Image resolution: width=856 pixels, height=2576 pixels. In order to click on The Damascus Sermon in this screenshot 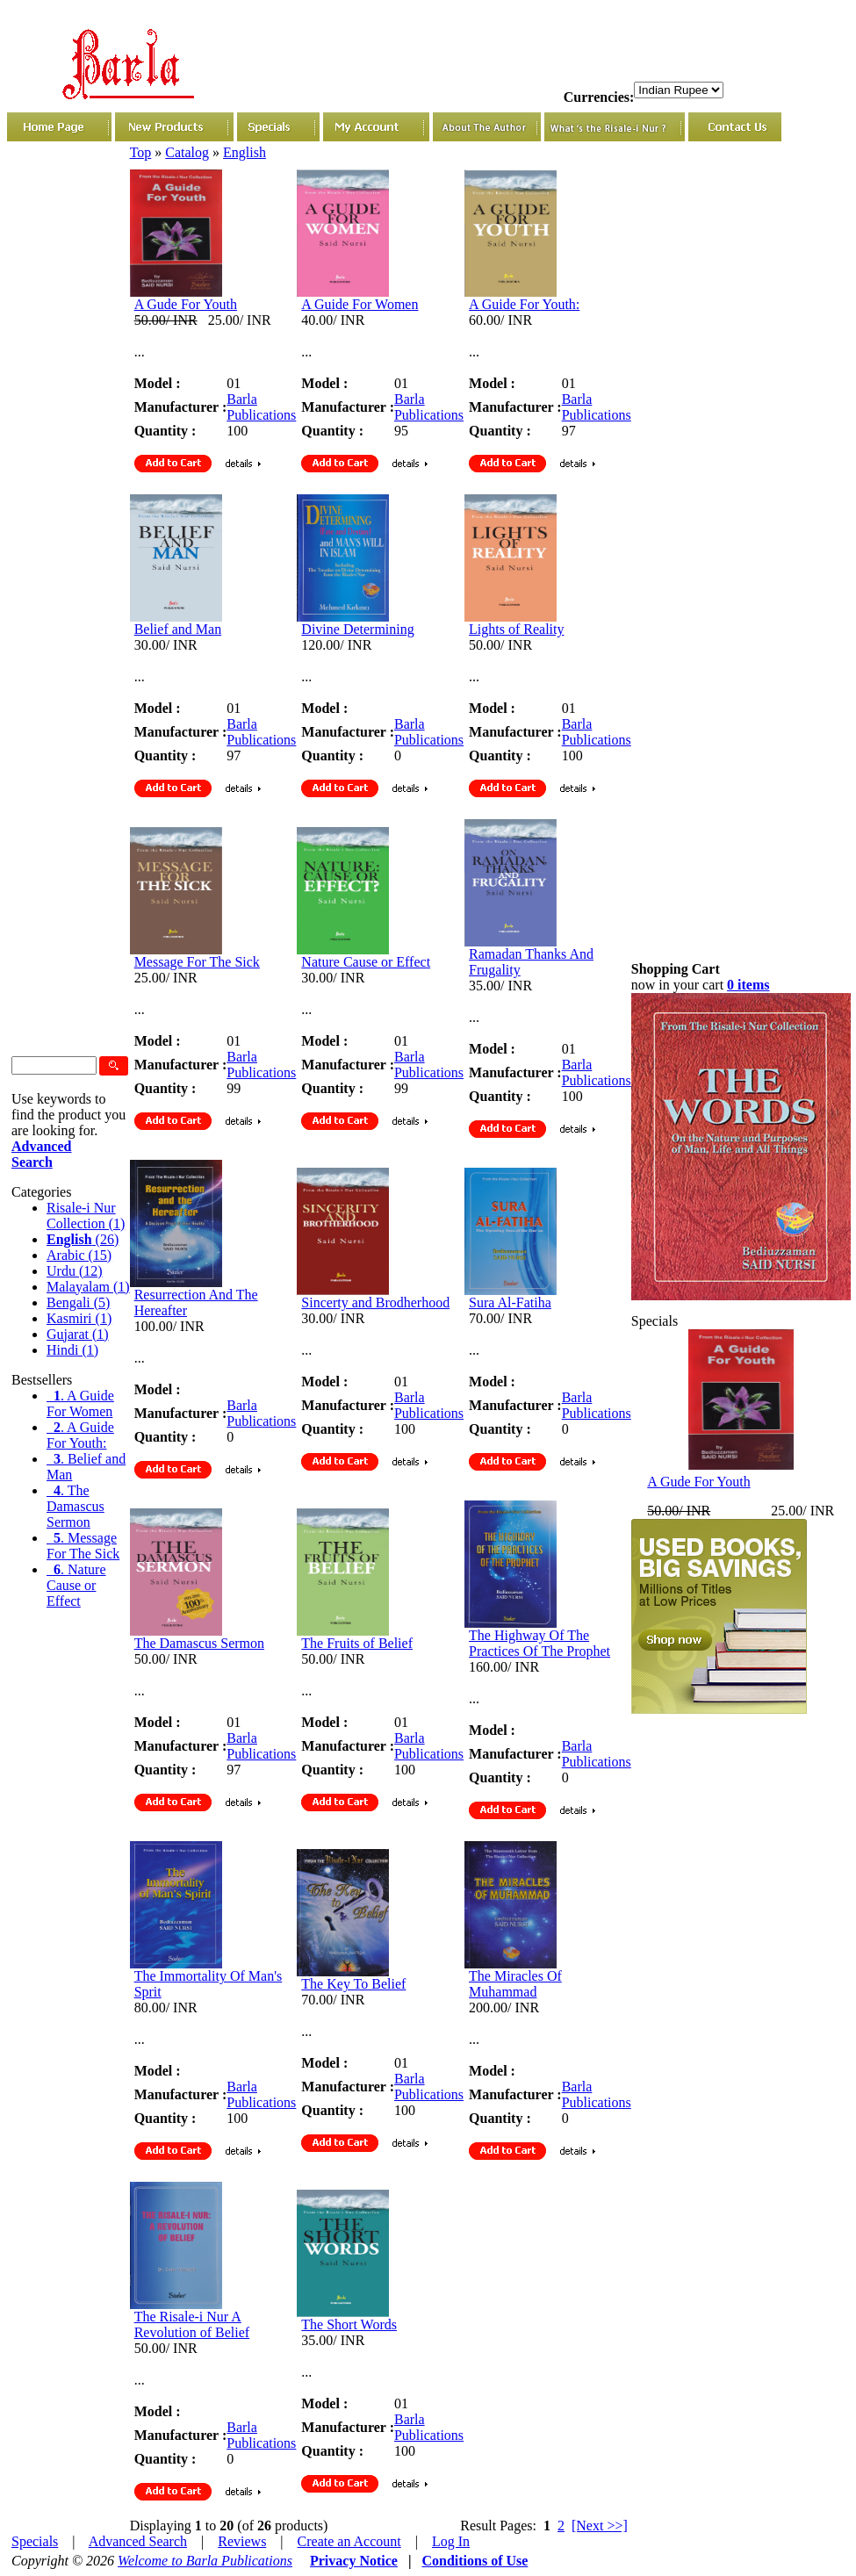, I will do `click(199, 1643)`.